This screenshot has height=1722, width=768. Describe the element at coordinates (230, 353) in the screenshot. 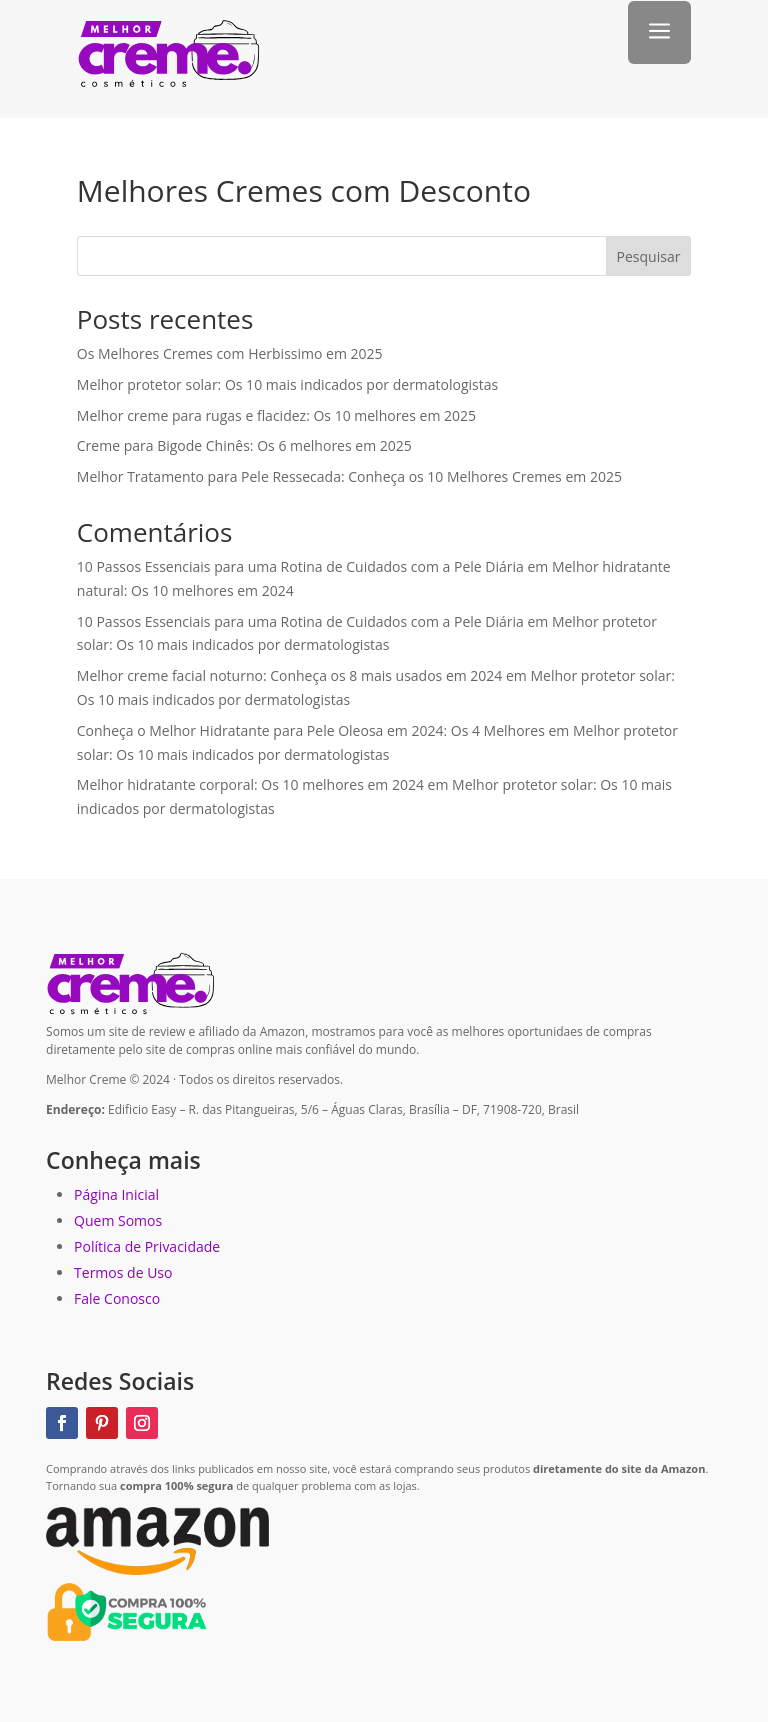

I see `Os Melhores Cremes com Herbissimo em 2025` at that location.